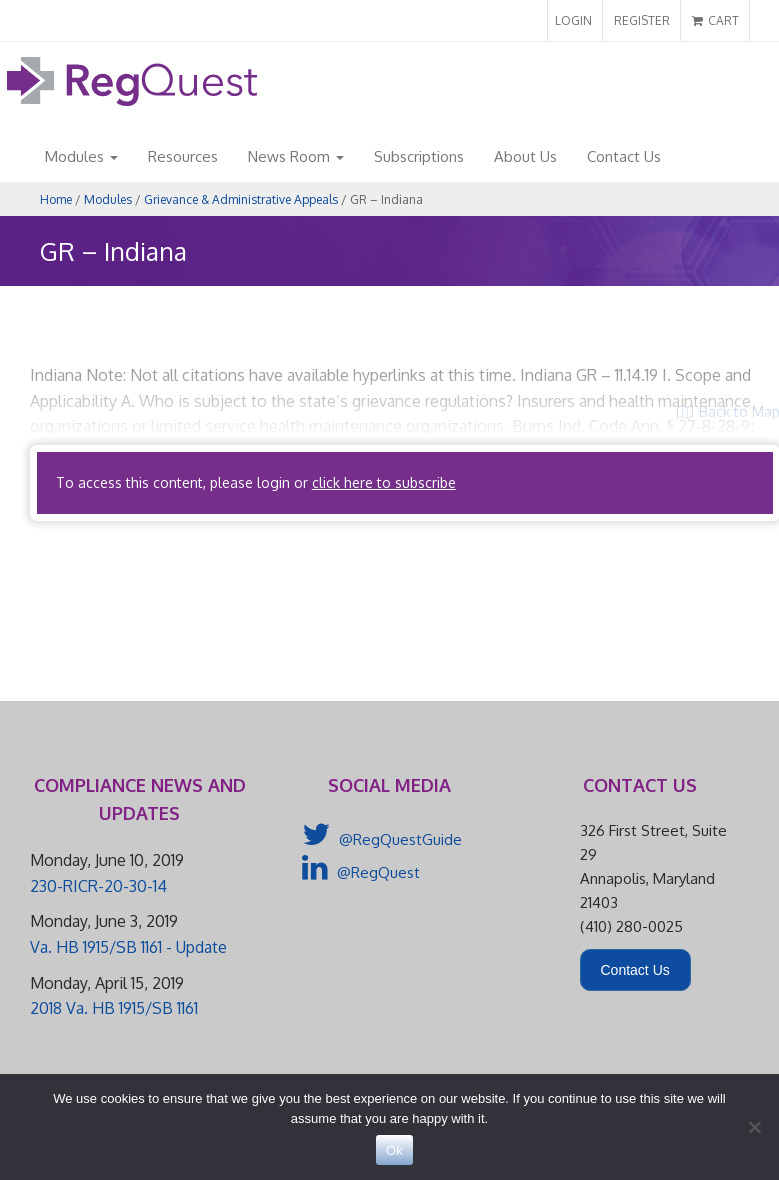 This screenshot has height=1180, width=779. I want to click on Grievance & Administrative Appeals, so click(241, 199).